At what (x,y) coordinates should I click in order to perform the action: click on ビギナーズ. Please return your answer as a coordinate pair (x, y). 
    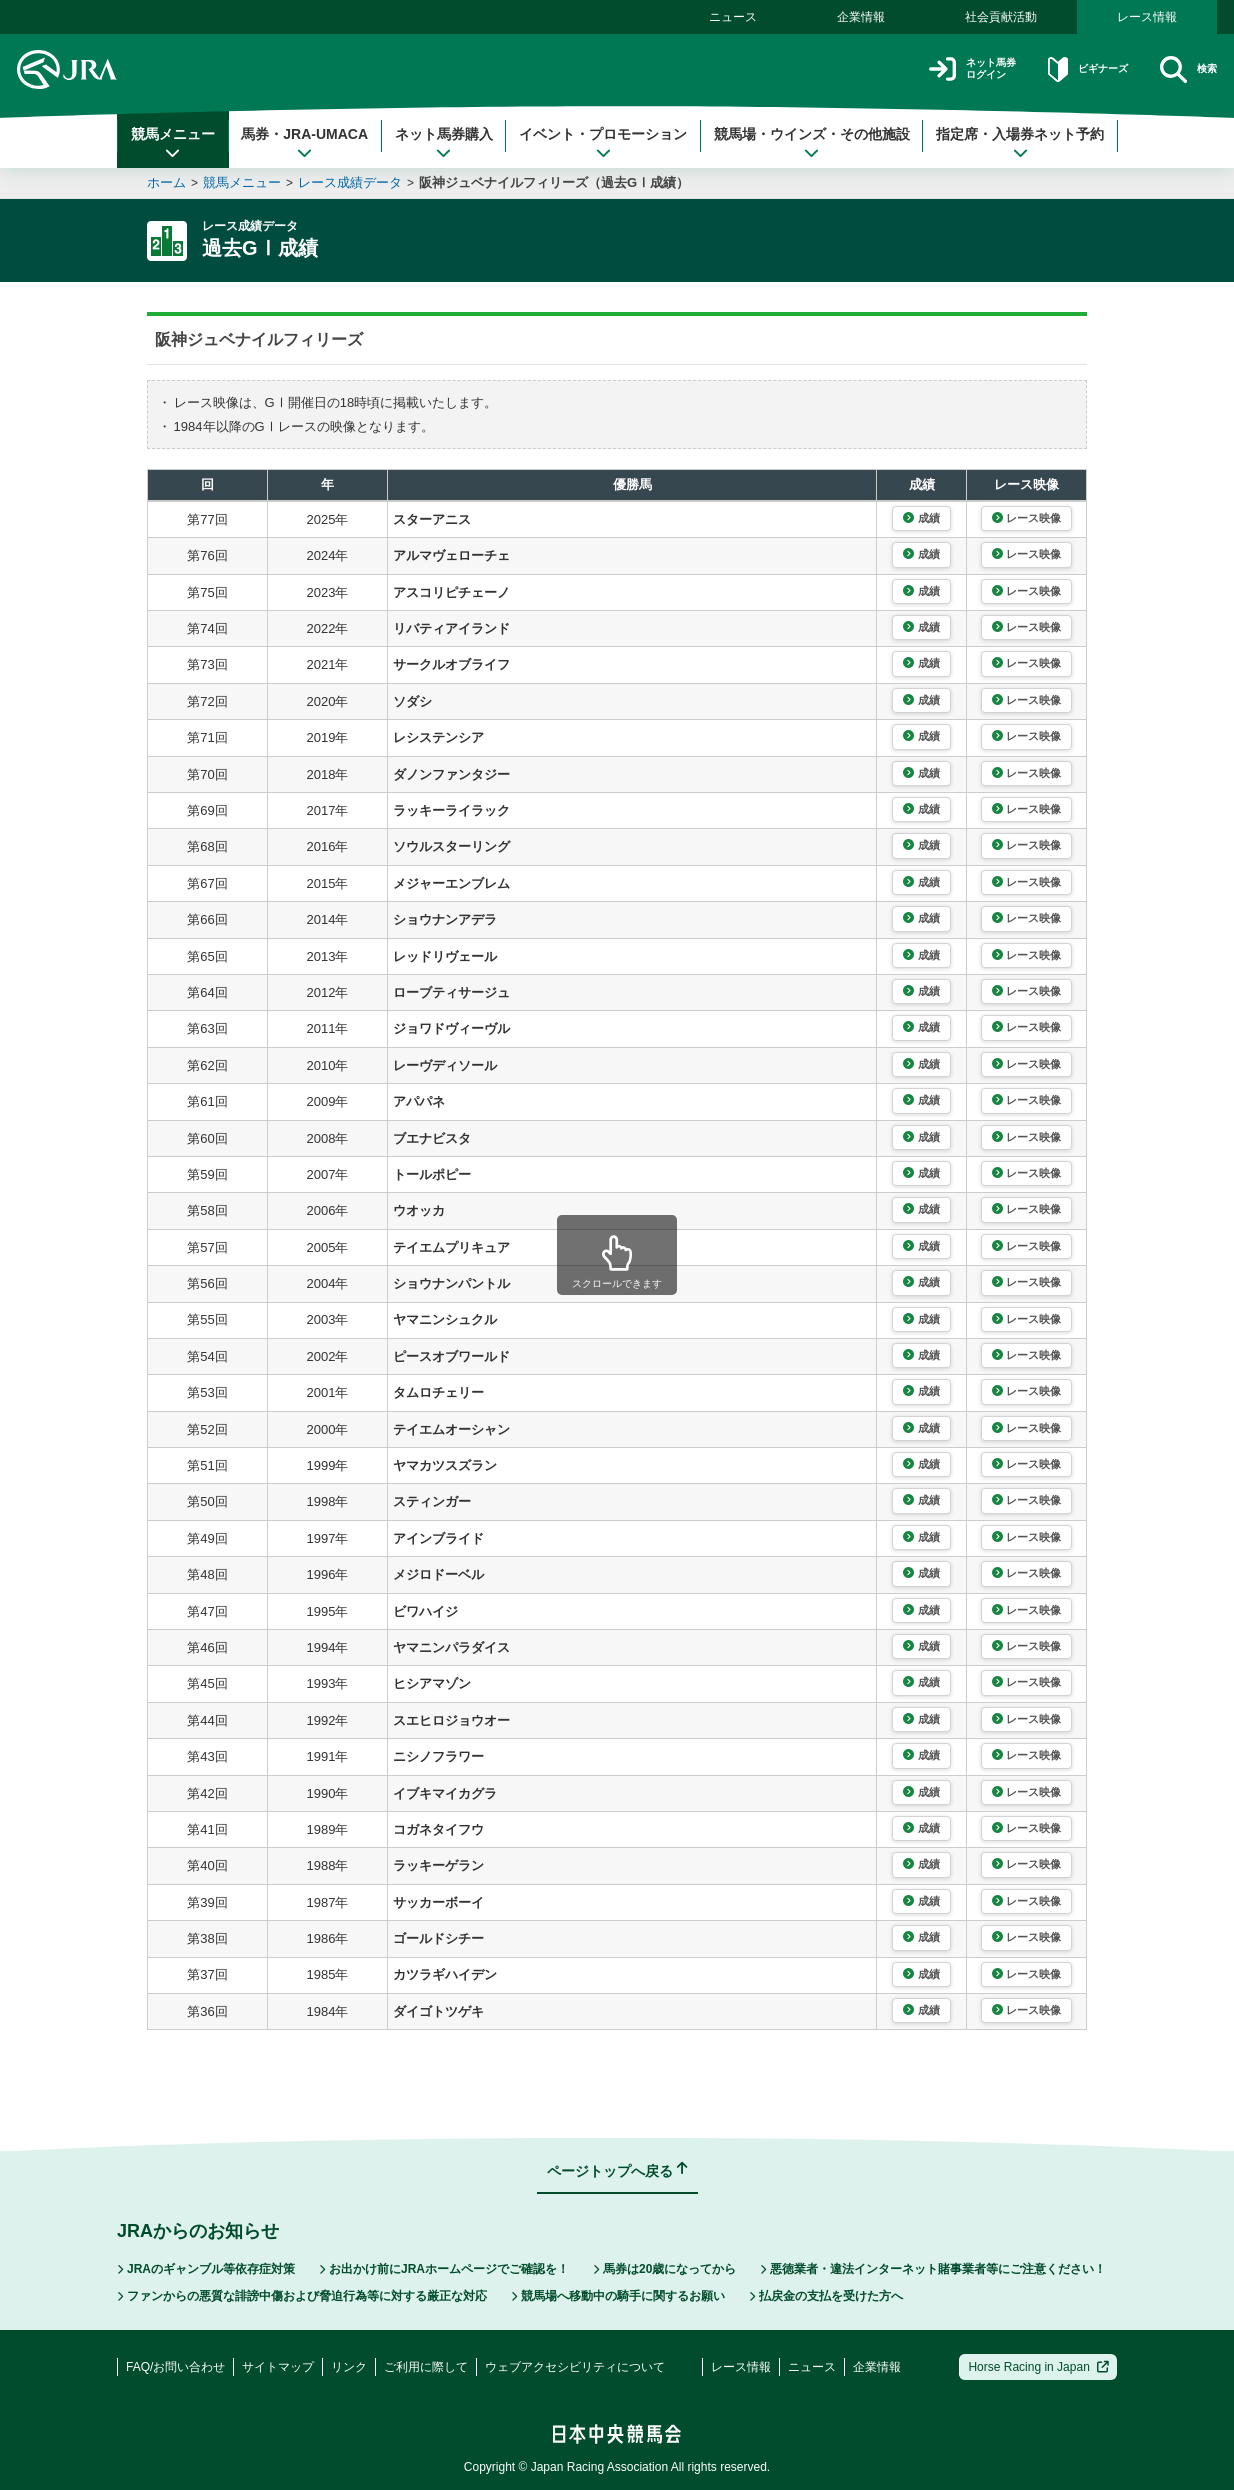
    Looking at the image, I should click on (1060, 69).